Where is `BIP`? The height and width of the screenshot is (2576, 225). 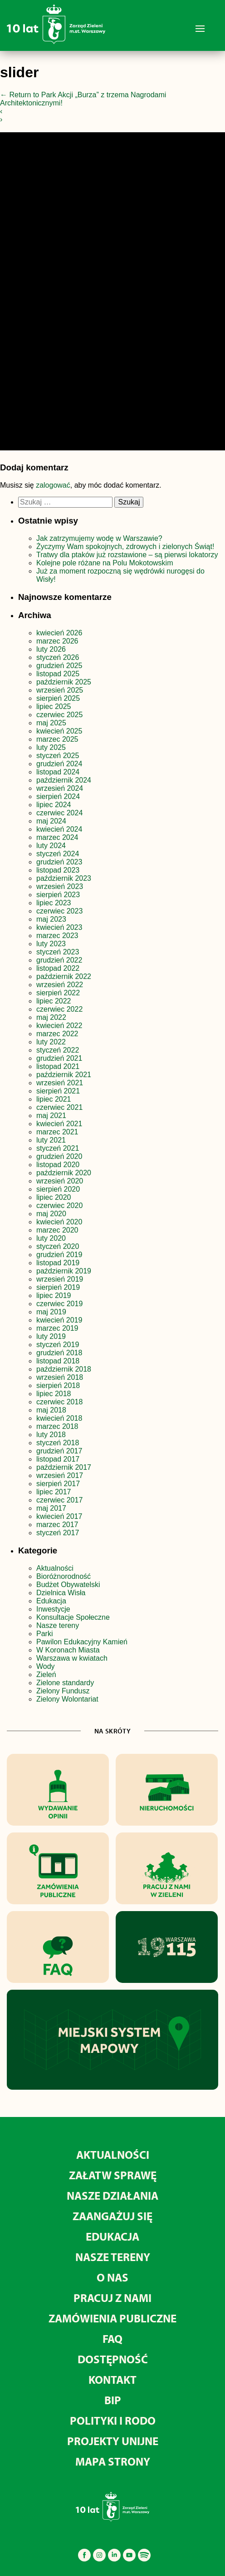 BIP is located at coordinates (112, 2400).